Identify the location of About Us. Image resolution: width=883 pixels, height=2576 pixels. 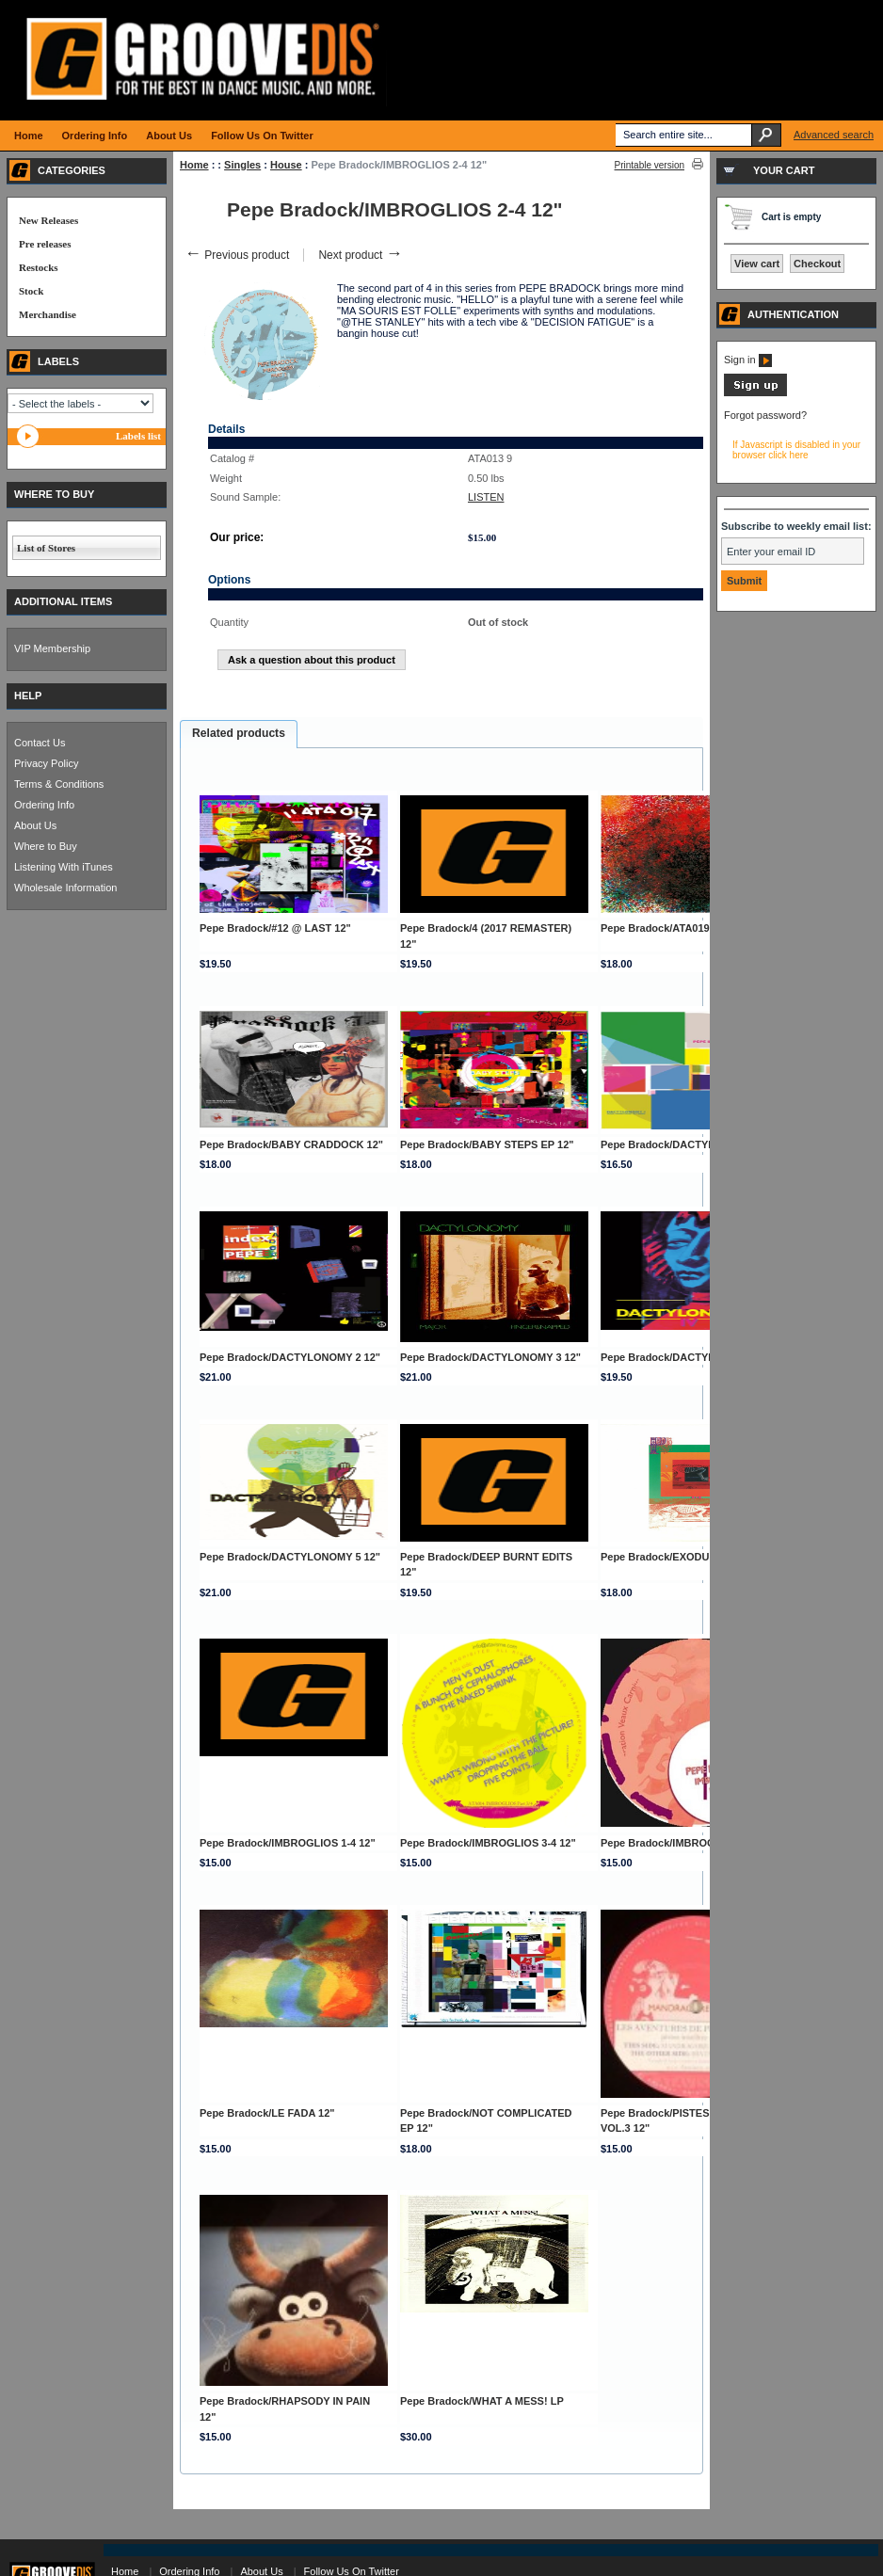
(35, 825).